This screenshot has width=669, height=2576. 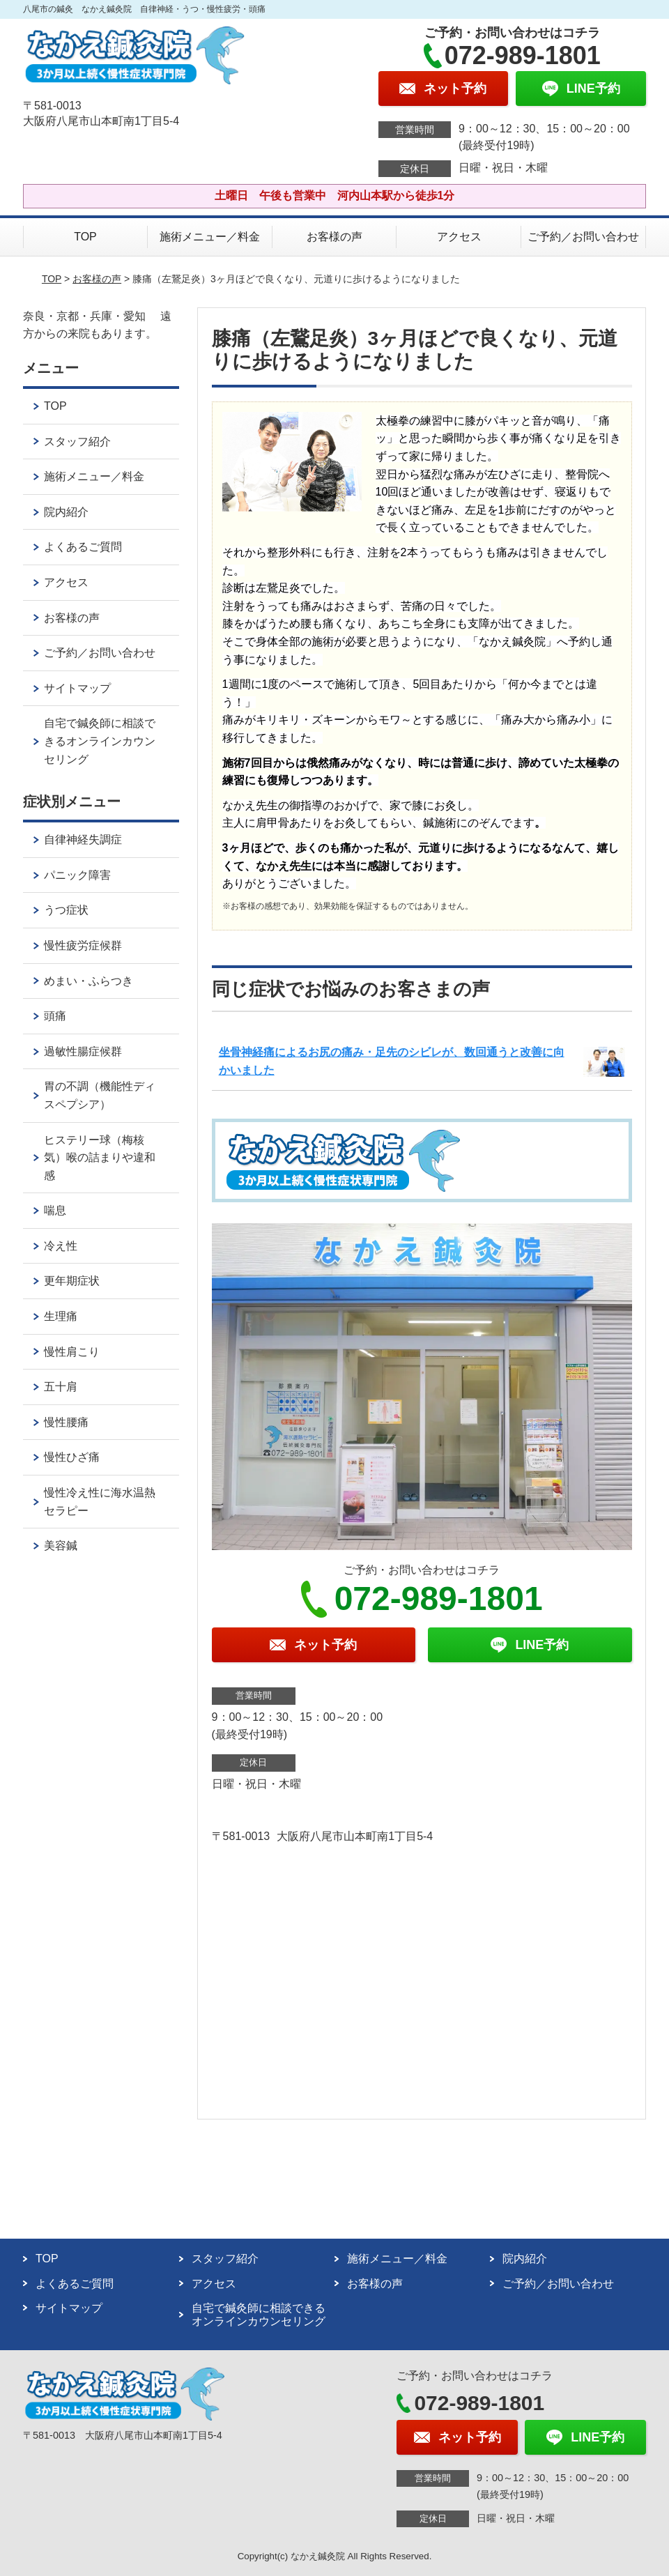 What do you see at coordinates (60, 1545) in the screenshot?
I see `美容鍼` at bounding box center [60, 1545].